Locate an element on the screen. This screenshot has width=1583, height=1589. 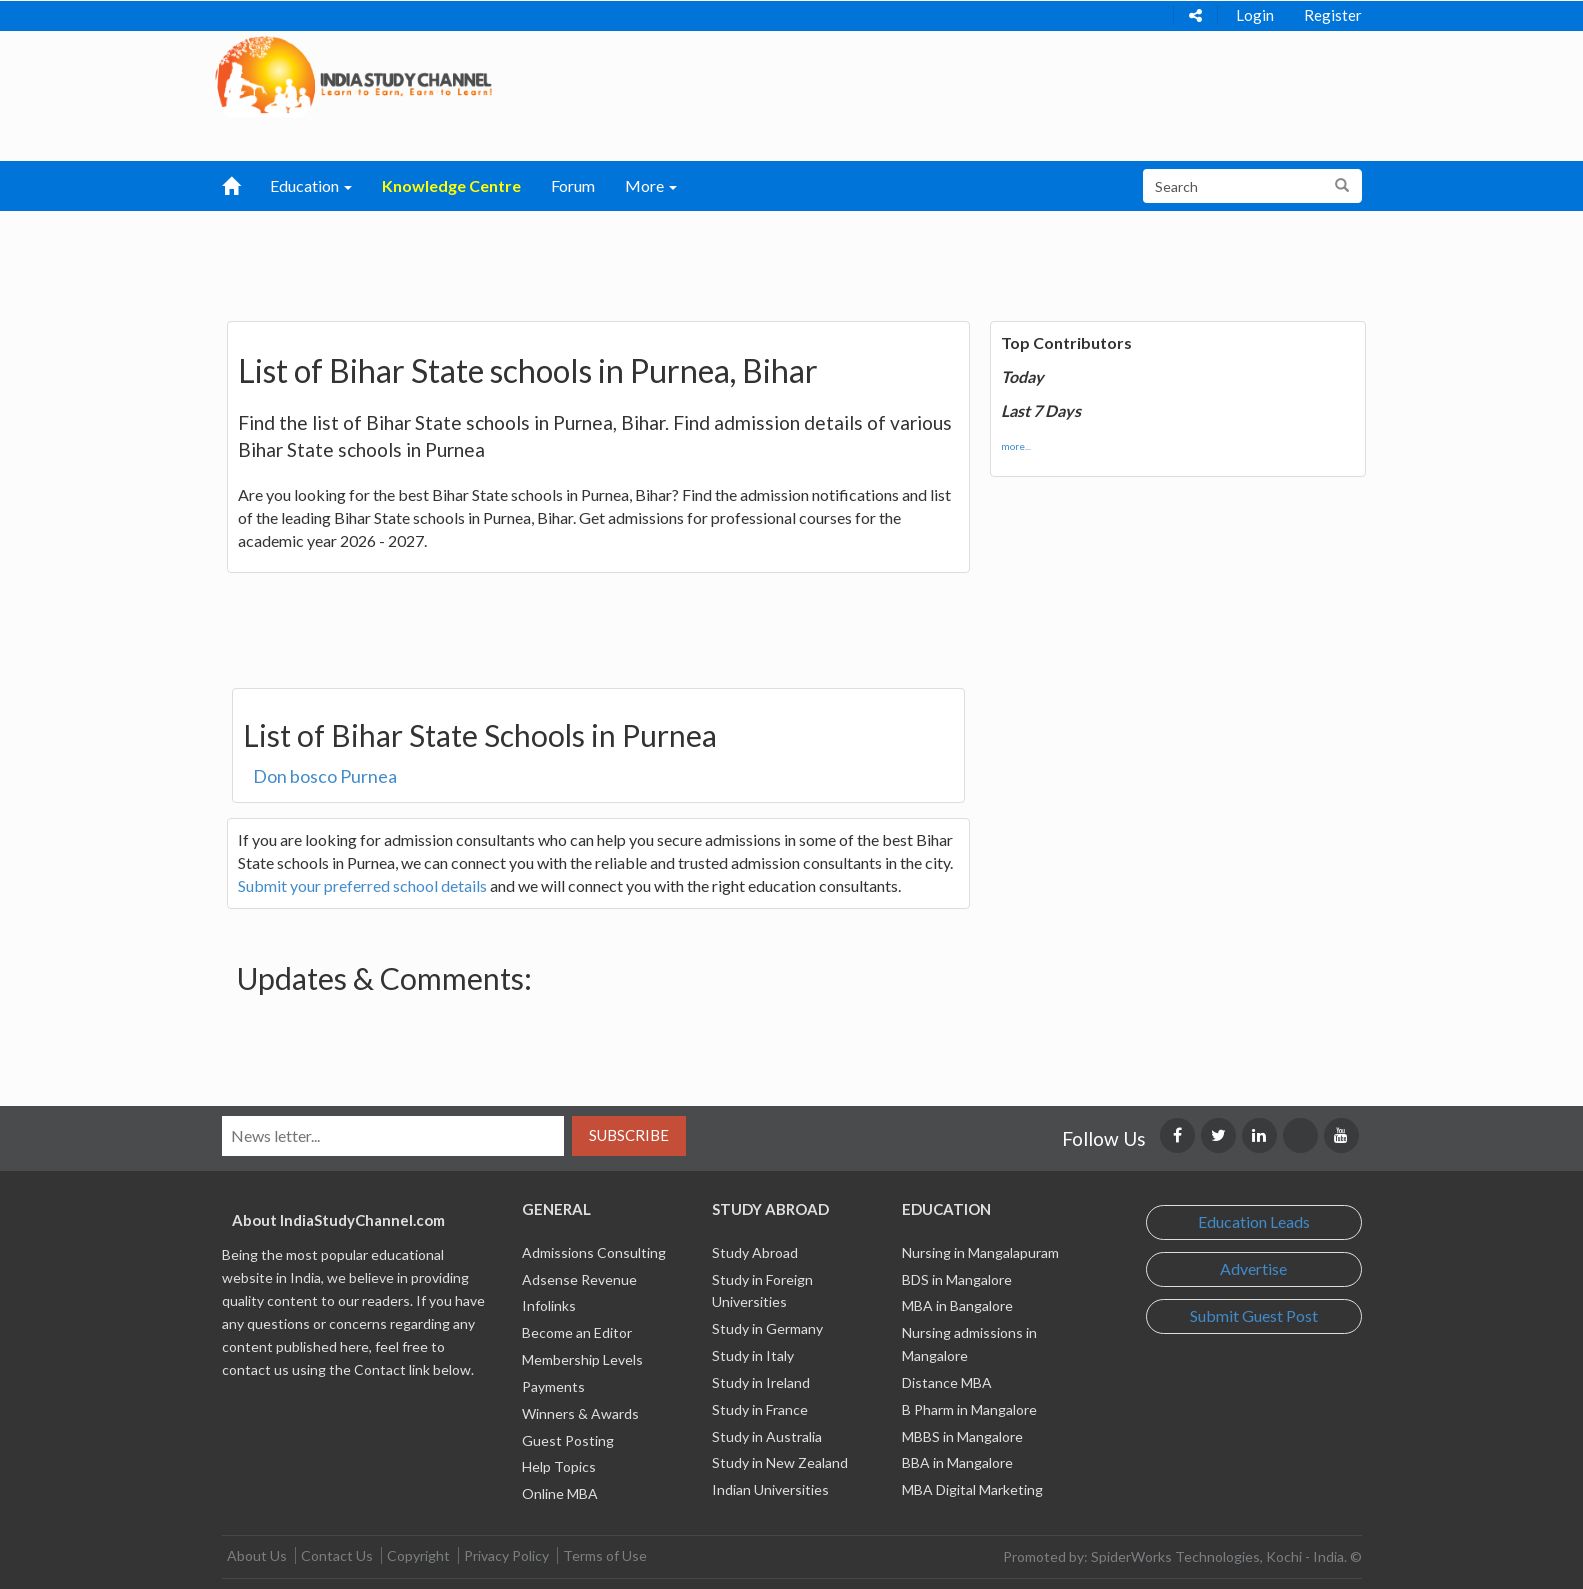
Privacy Policy is located at coordinates (506, 1555).